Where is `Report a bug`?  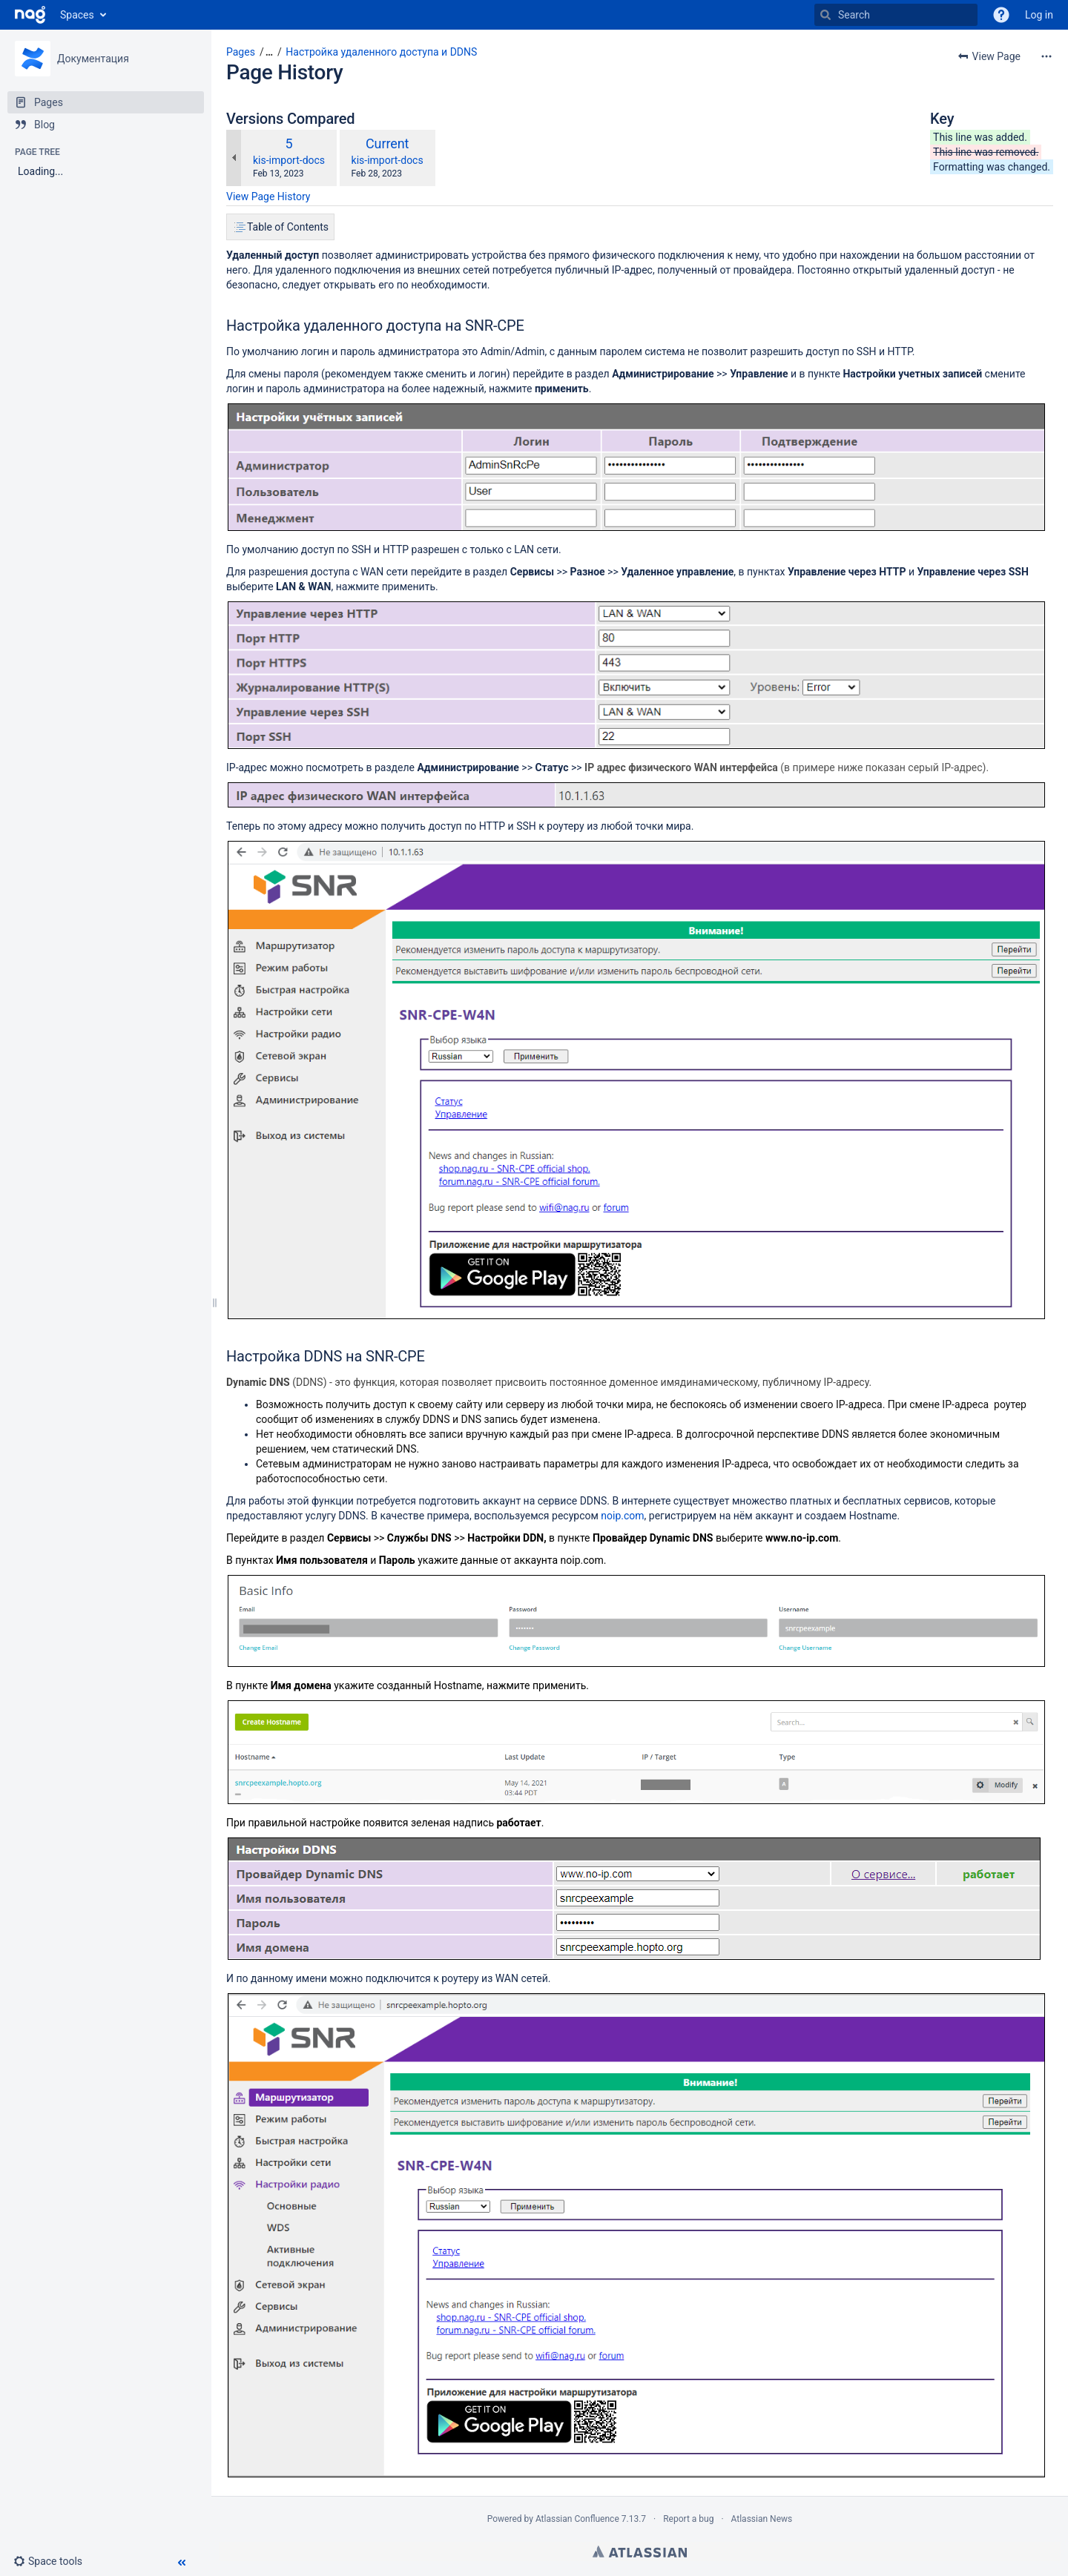 Report a bug is located at coordinates (688, 2519).